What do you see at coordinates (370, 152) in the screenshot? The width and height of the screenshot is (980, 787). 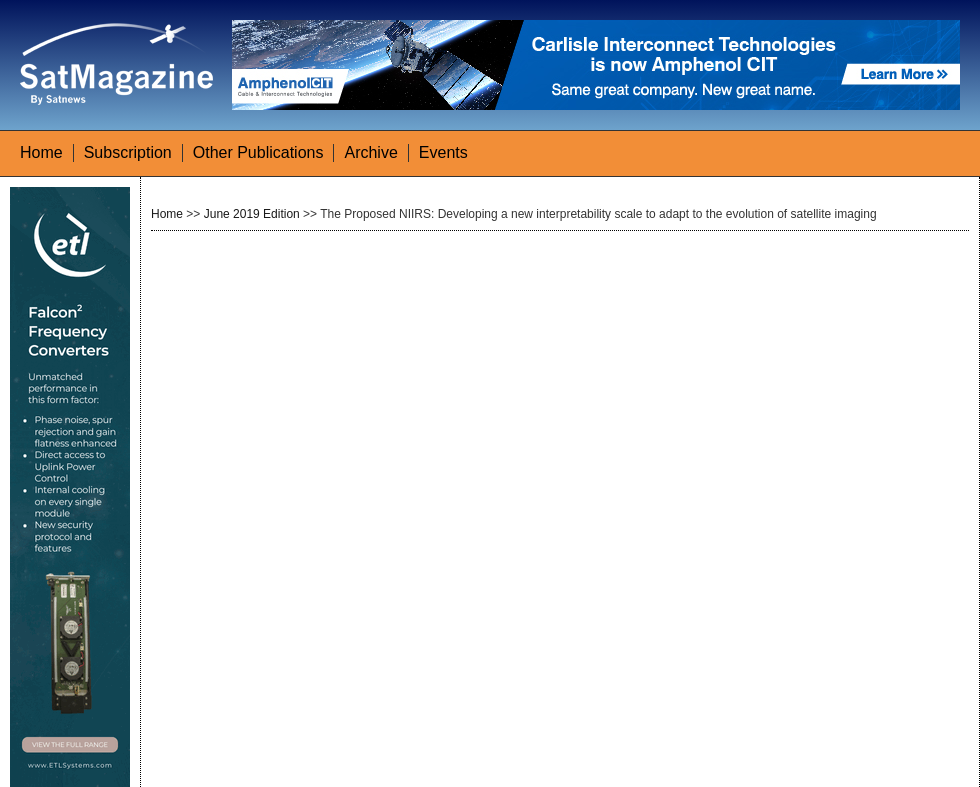 I see `Archive` at bounding box center [370, 152].